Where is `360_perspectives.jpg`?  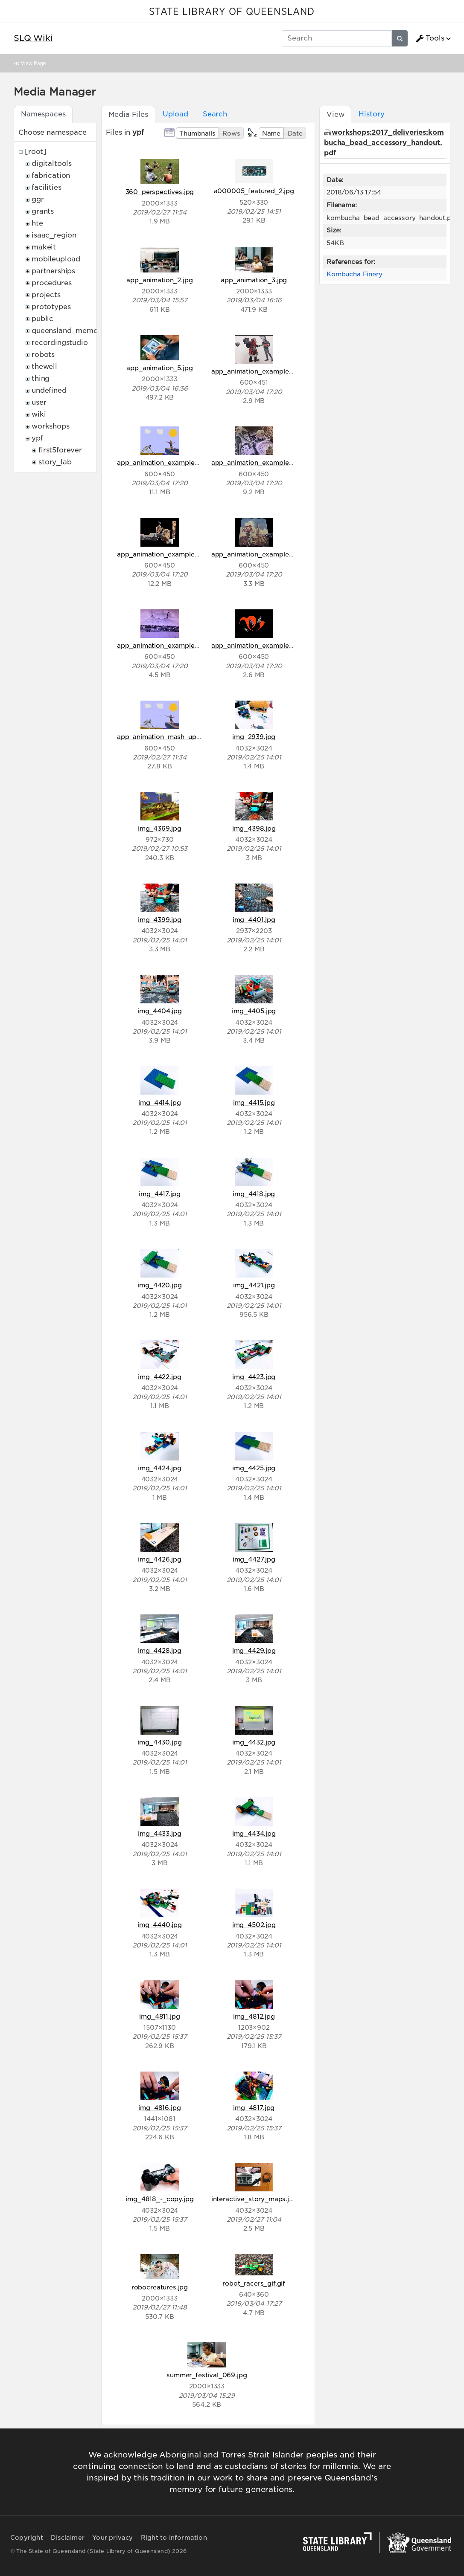
360_perspectives.jpg is located at coordinates (159, 191).